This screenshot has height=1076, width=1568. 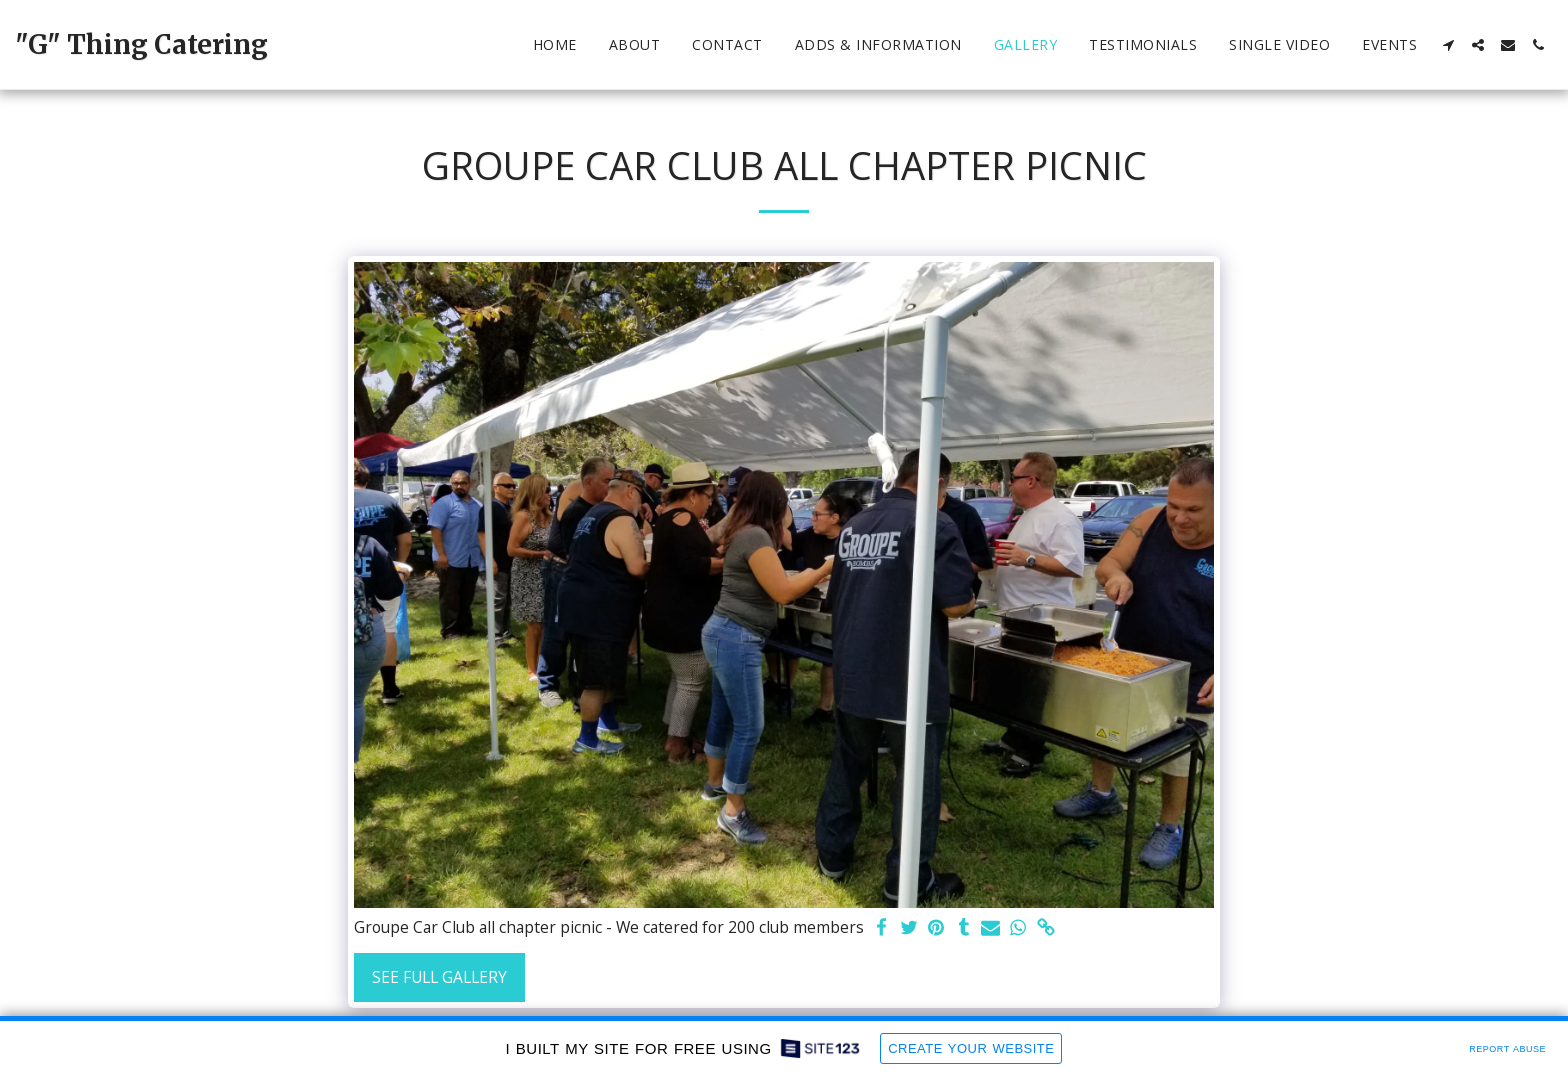 I want to click on [button], so click(x=1448, y=45).